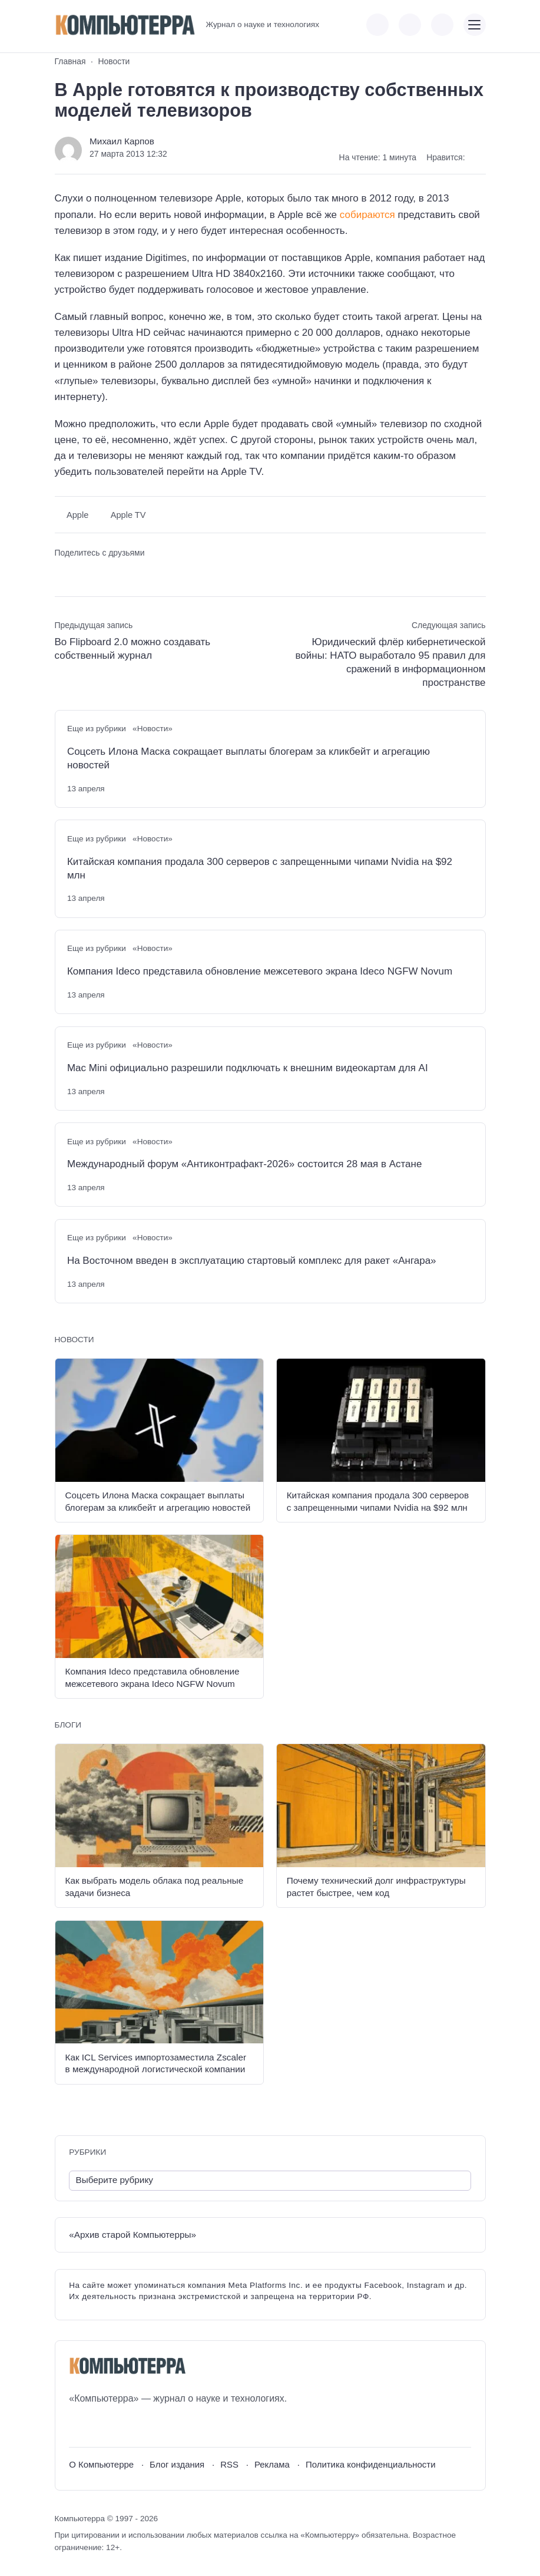  Describe the element at coordinates (247, 1068) in the screenshot. I see `Mac Mini официально разрешили подключать к внешним видеокартам для AI` at that location.